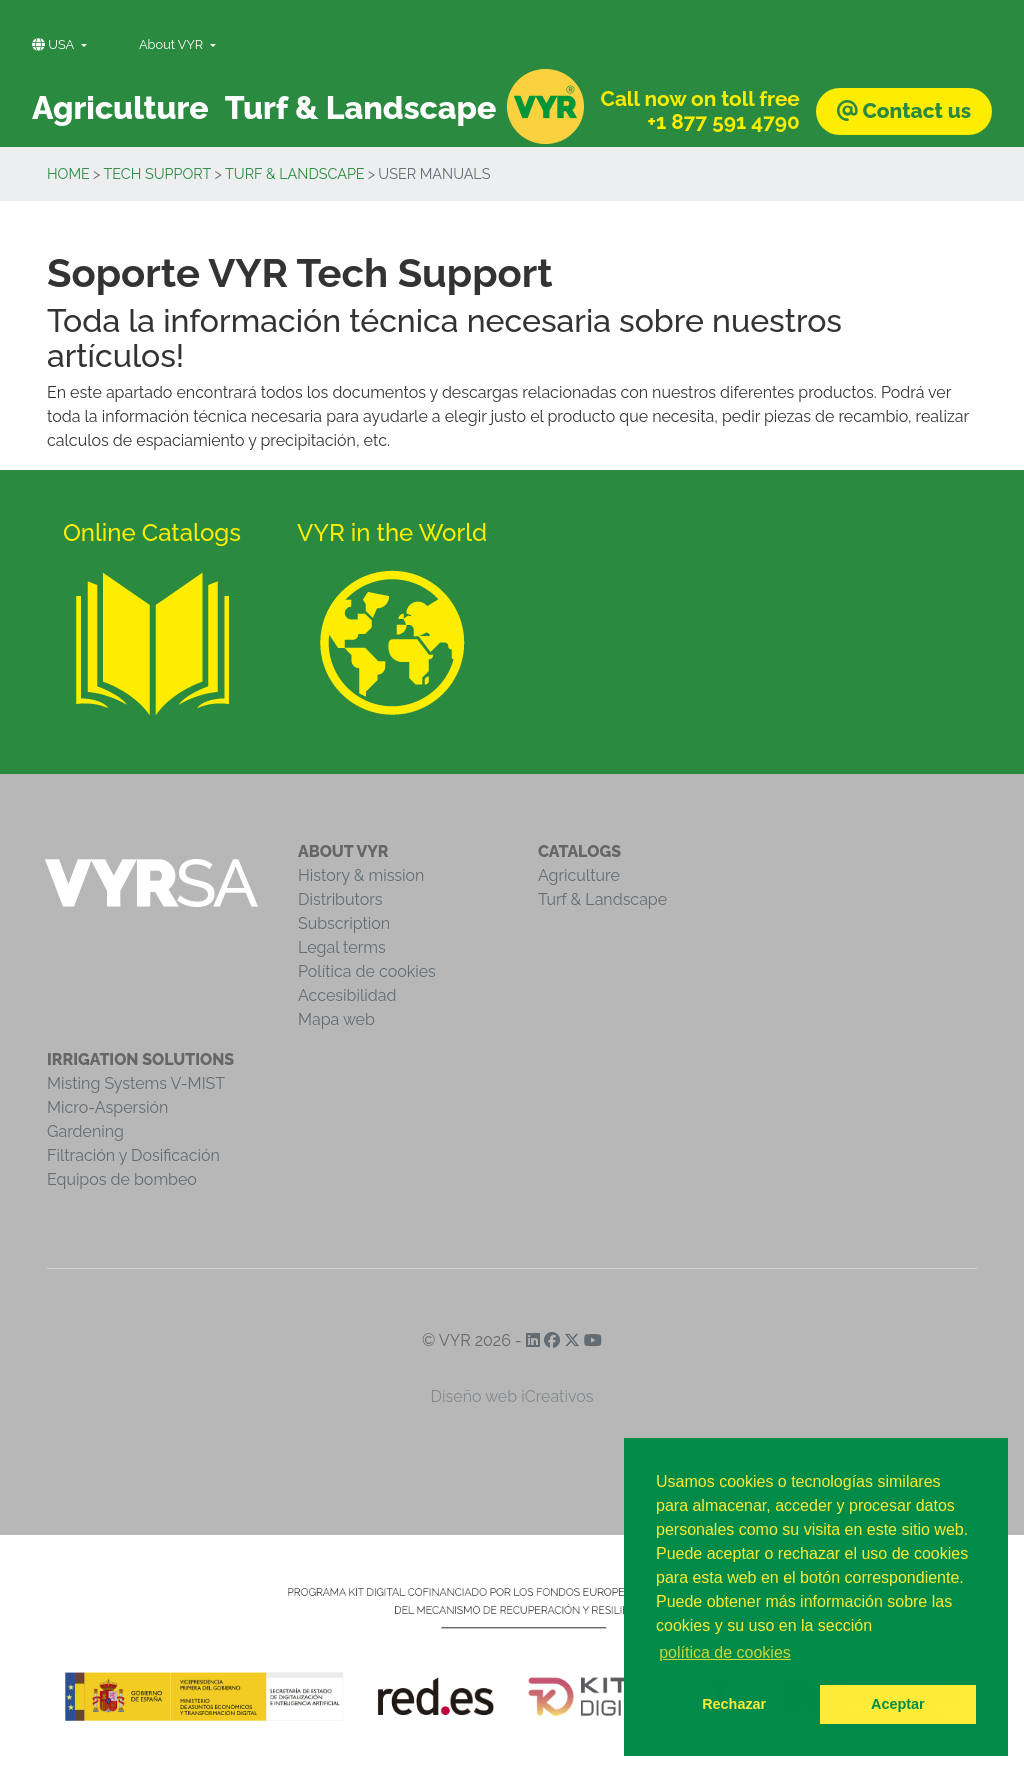  Describe the element at coordinates (136, 1083) in the screenshot. I see `Misting Systems V-MIST` at that location.